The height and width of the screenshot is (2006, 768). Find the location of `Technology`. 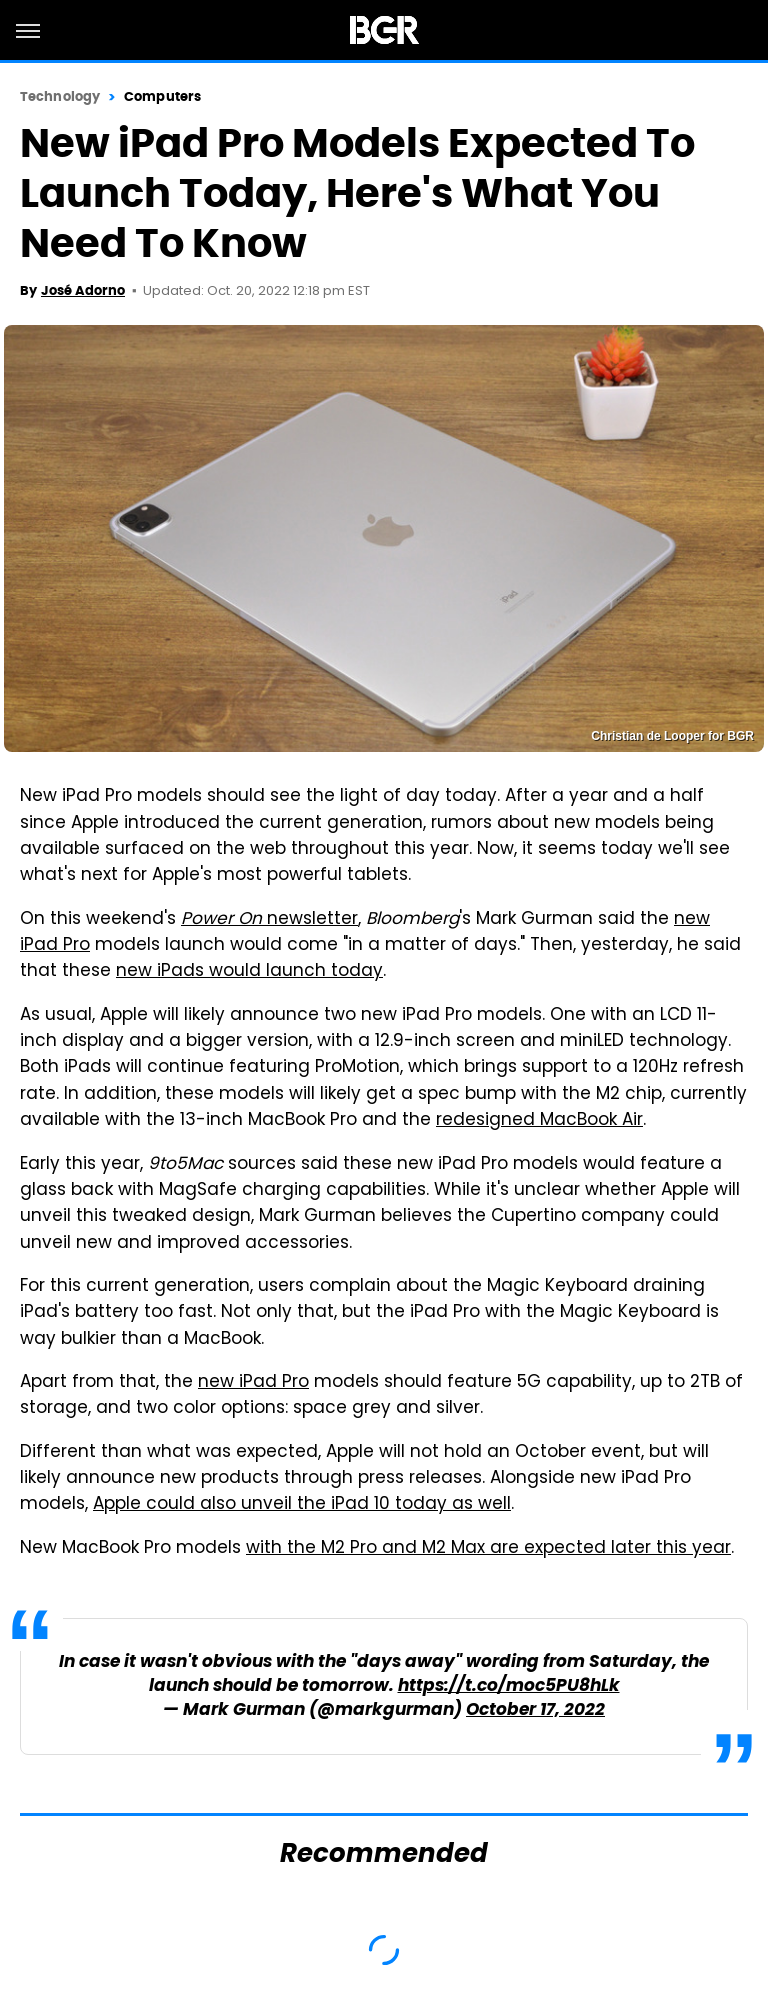

Technology is located at coordinates (60, 96).